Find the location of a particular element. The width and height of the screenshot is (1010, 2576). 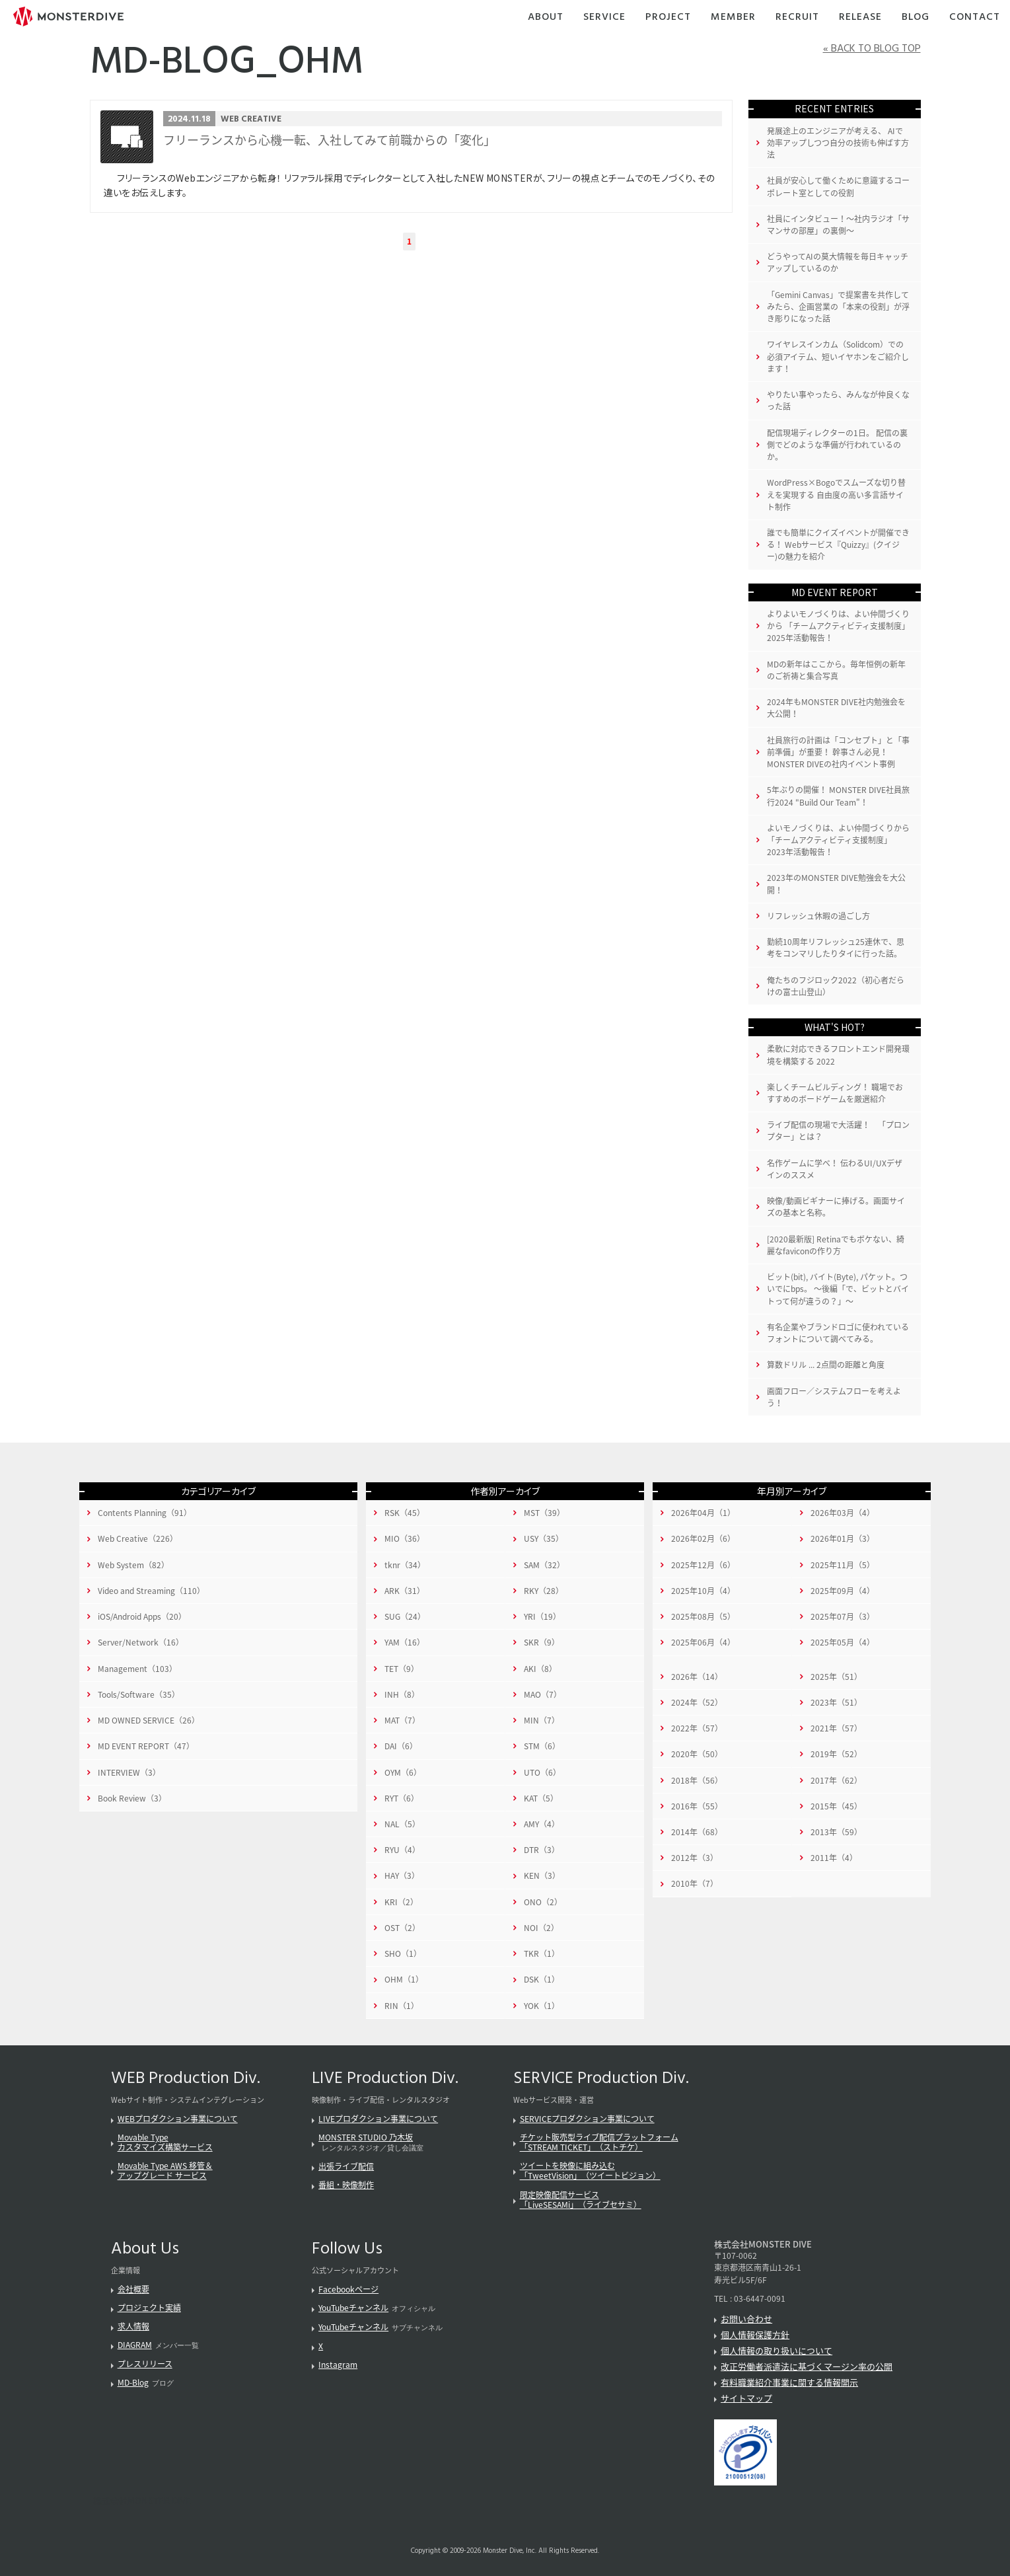

チケット販売型ライブ配信プラットフォーム「STREAM TICKET」（ストチケ） is located at coordinates (599, 2142).